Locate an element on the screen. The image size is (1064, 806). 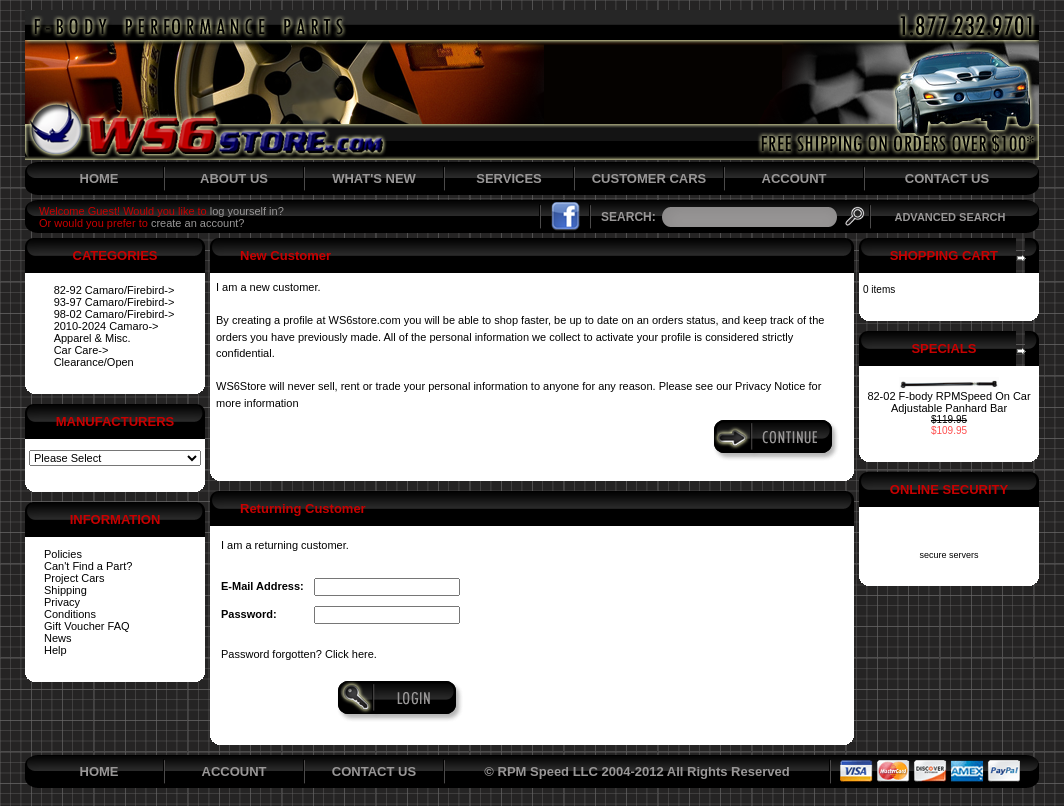
Car Care-> is located at coordinates (81, 350).